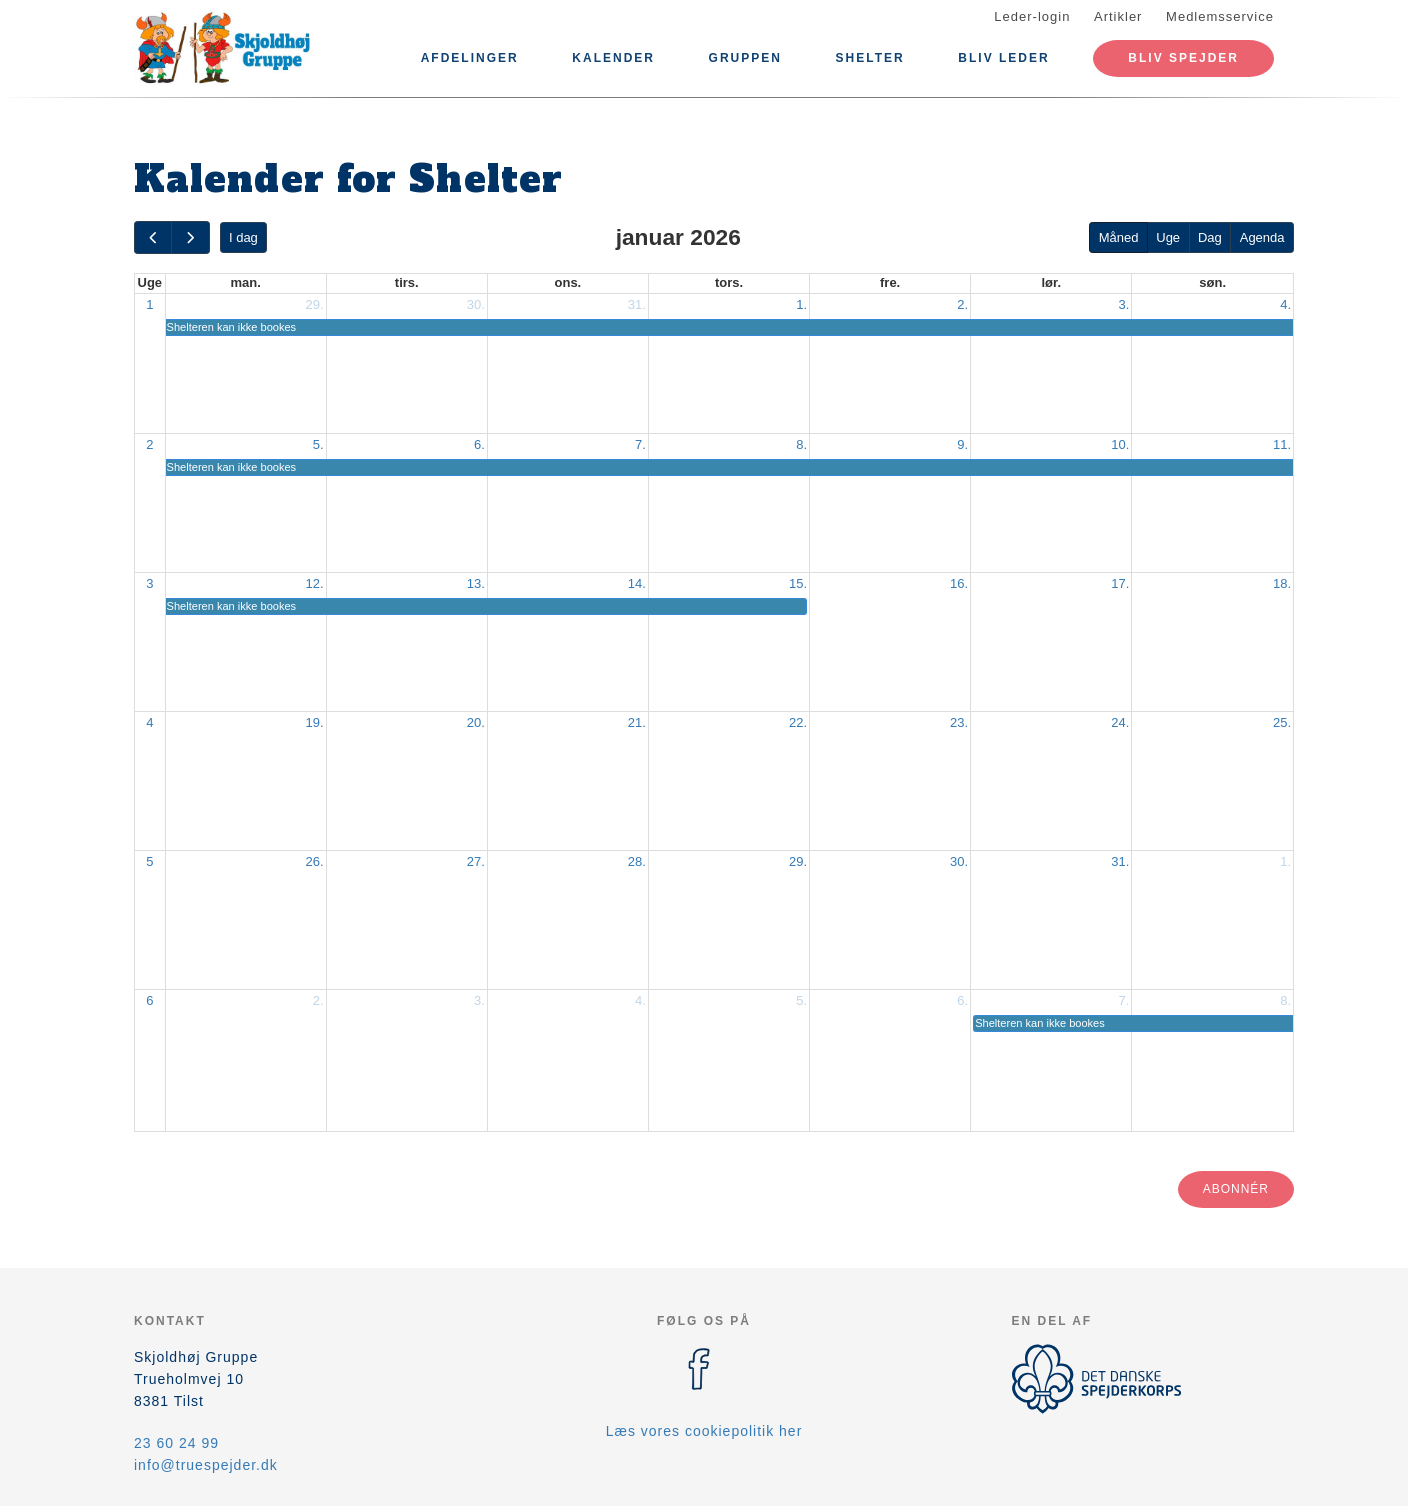 The height and width of the screenshot is (1507, 1408). Describe the element at coordinates (1120, 444) in the screenshot. I see `10.` at that location.